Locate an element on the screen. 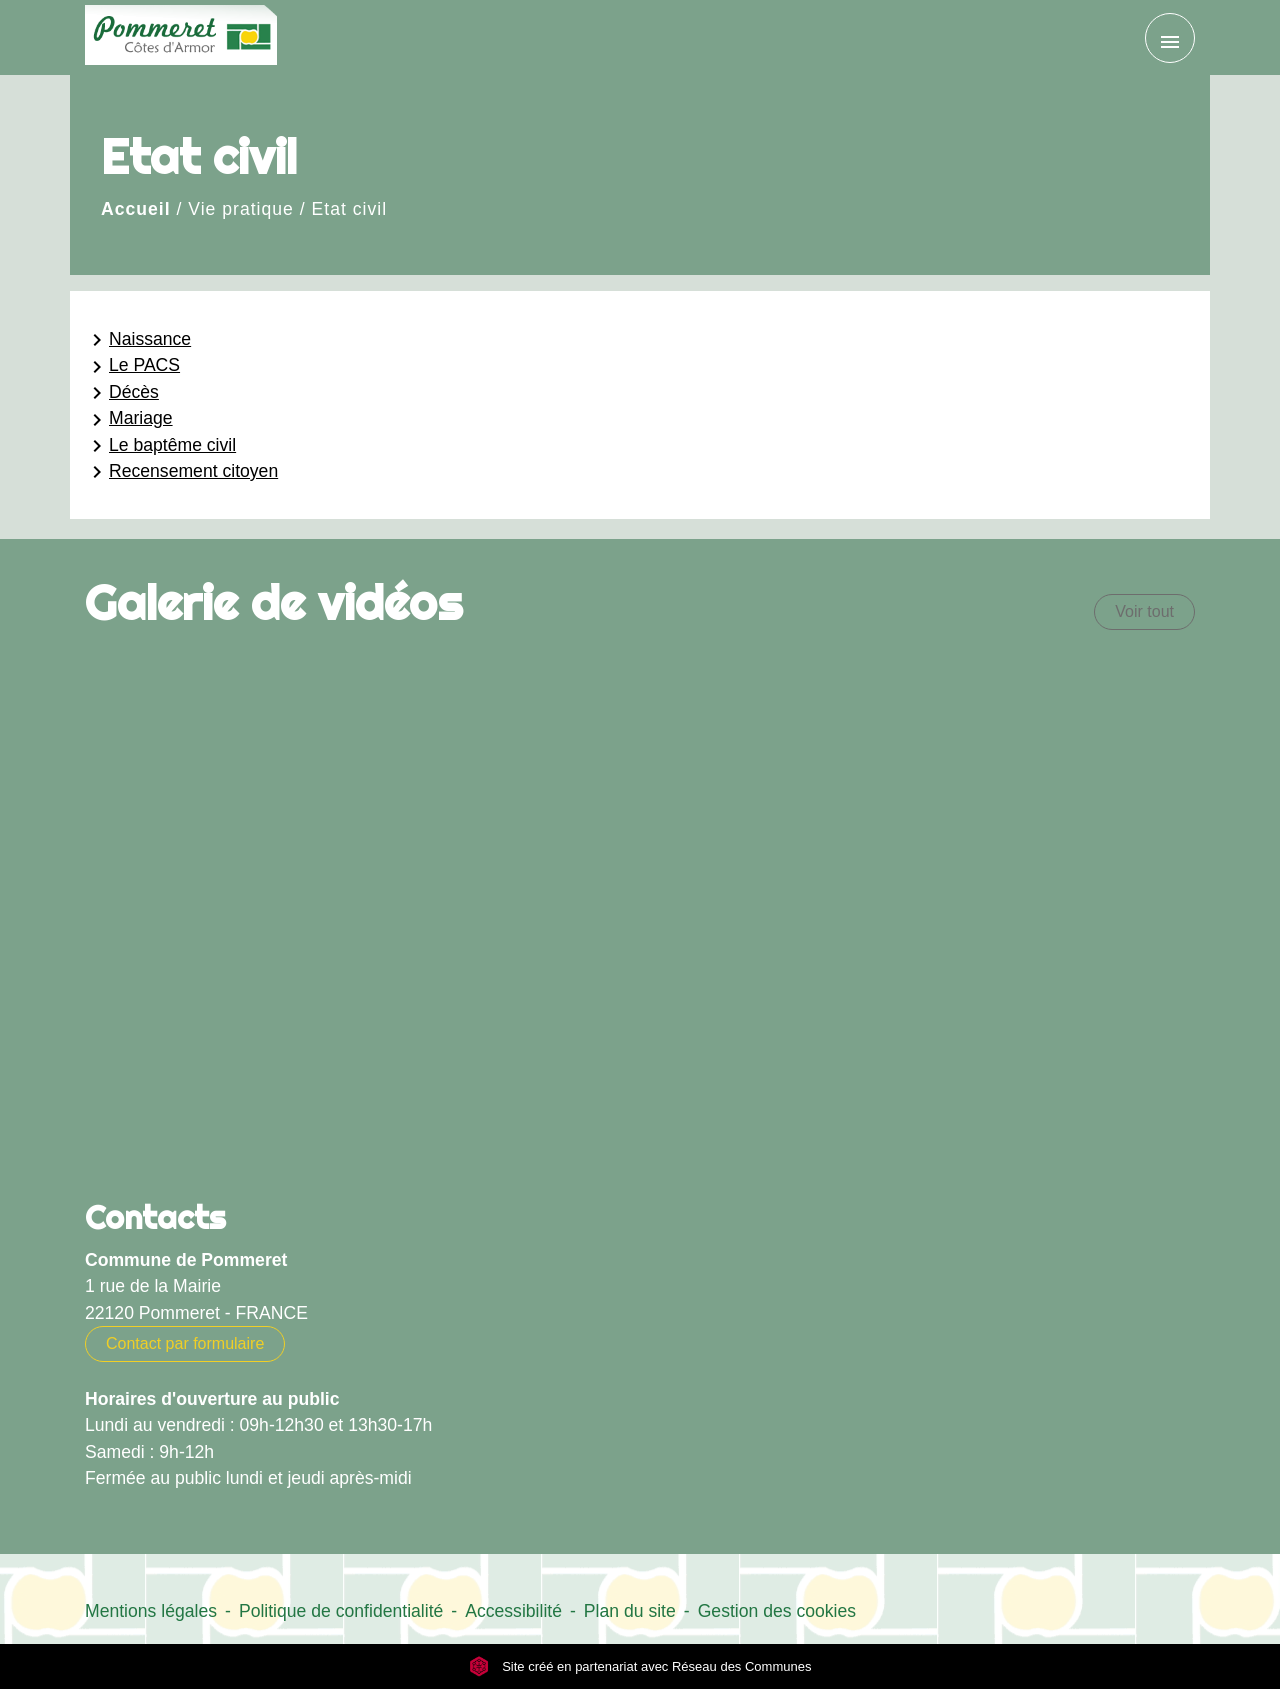  Voir tout is located at coordinates (1144, 611).